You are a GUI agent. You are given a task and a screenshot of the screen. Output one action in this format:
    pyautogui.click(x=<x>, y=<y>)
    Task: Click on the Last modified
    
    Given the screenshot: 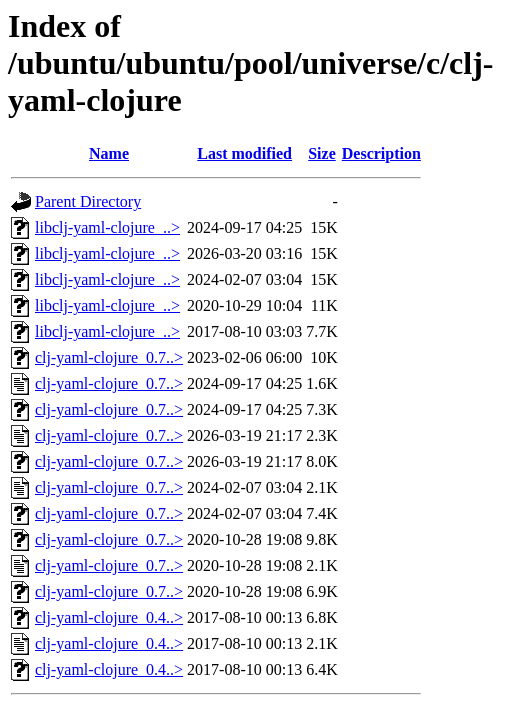 What is the action you would take?
    pyautogui.click(x=244, y=153)
    